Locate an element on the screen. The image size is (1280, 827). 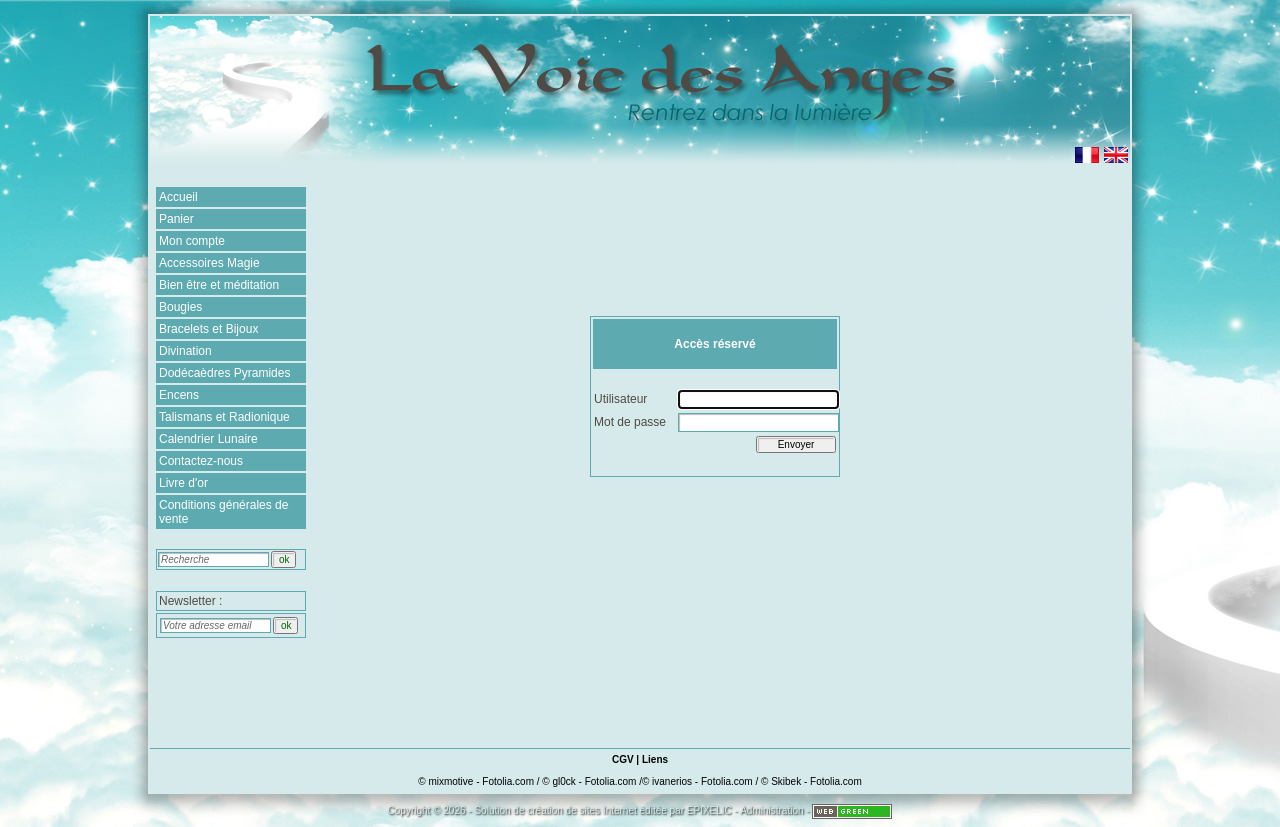
CGV is located at coordinates (623, 759).